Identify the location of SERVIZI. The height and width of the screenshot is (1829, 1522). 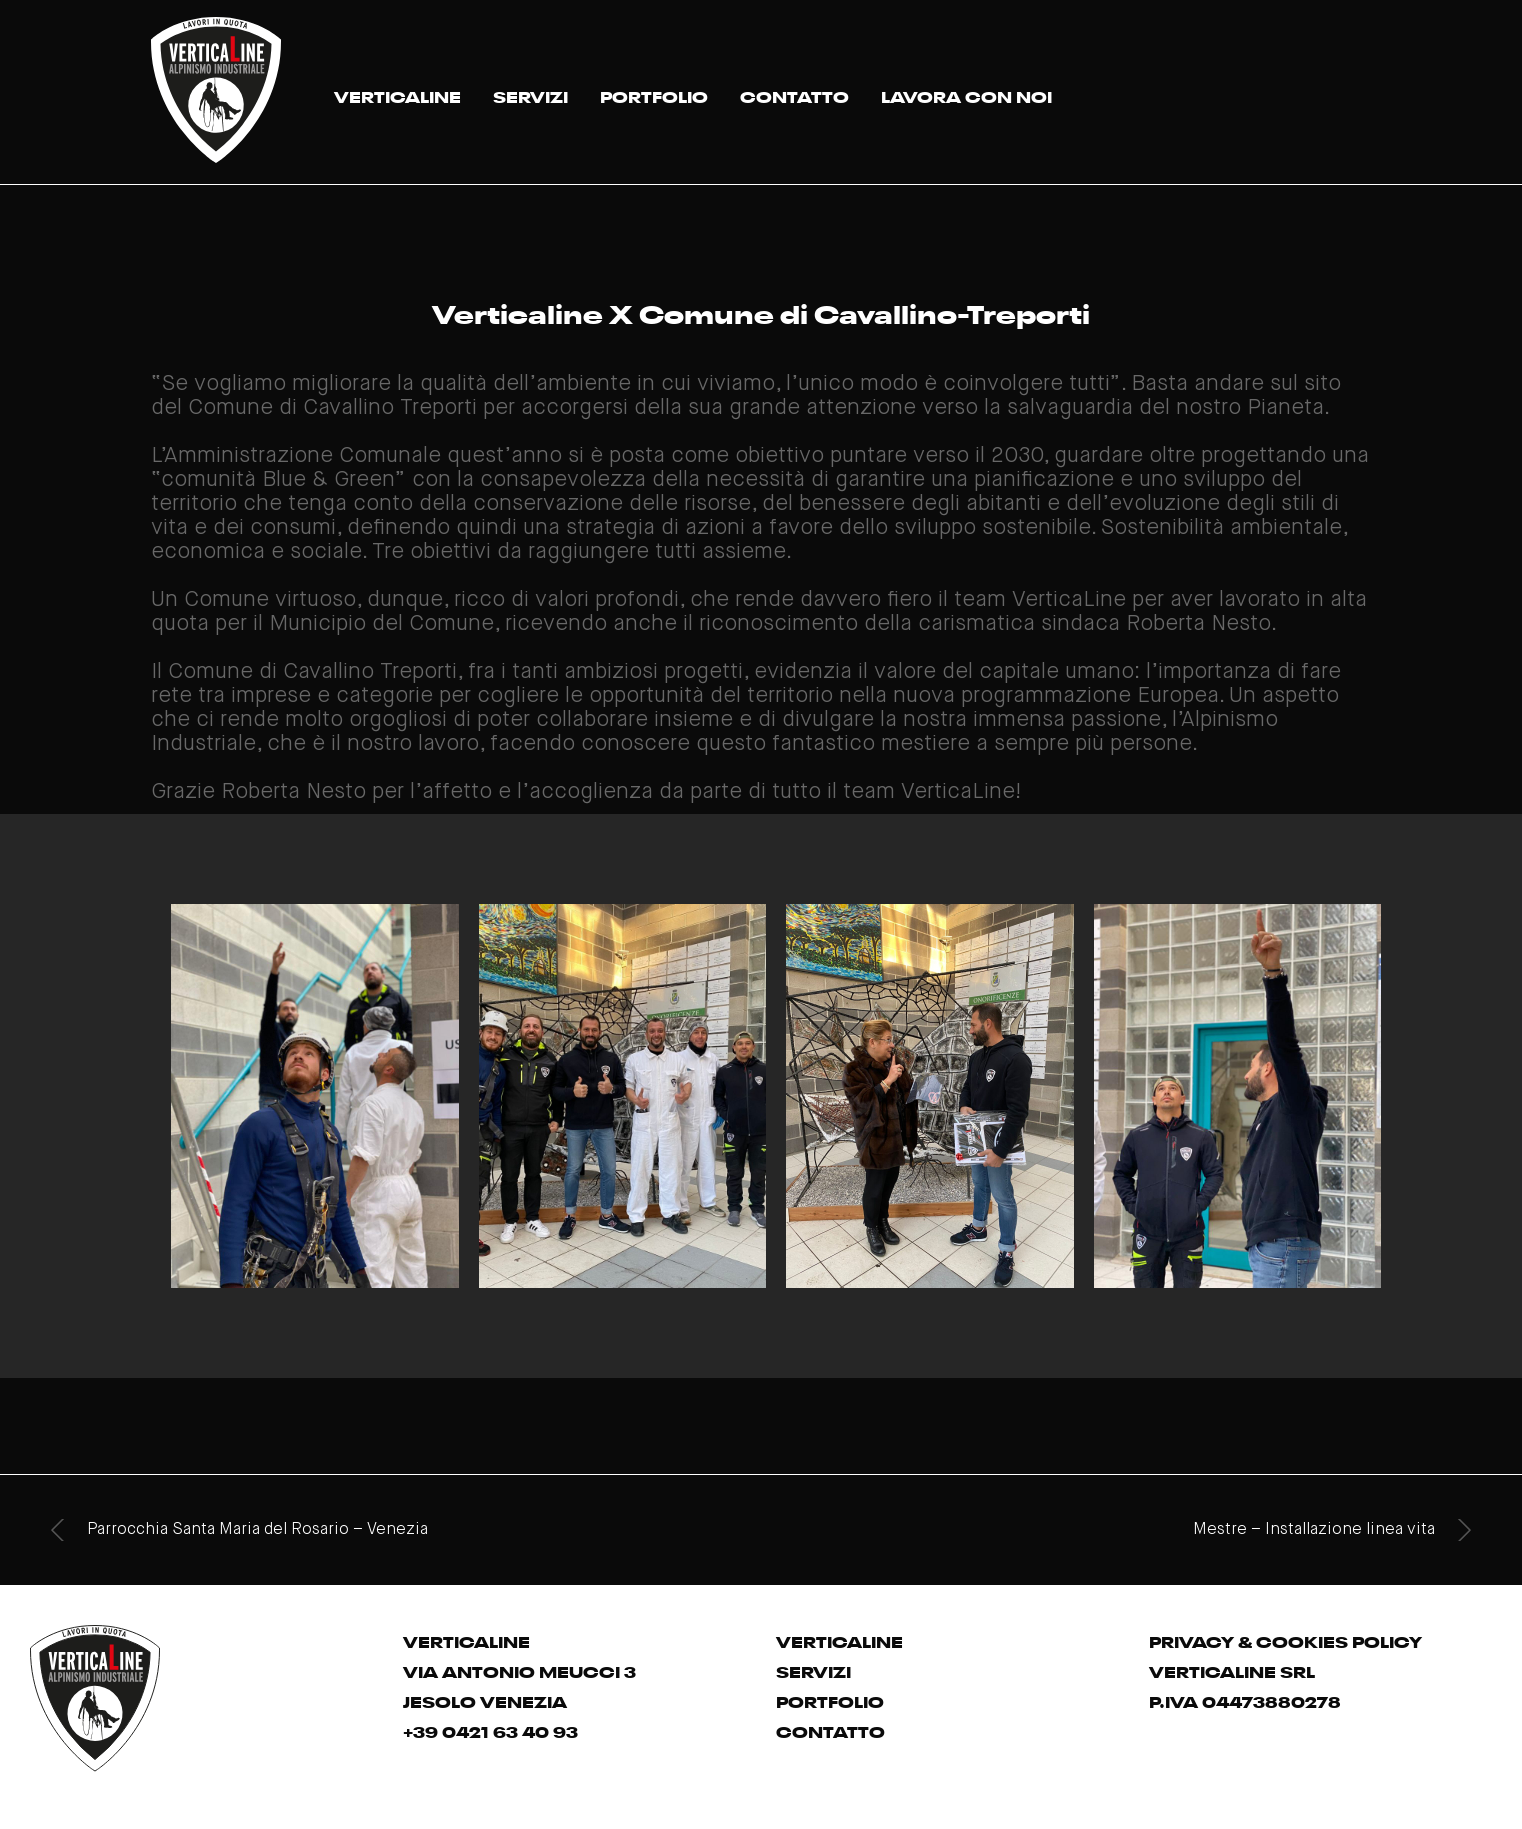
(530, 95).